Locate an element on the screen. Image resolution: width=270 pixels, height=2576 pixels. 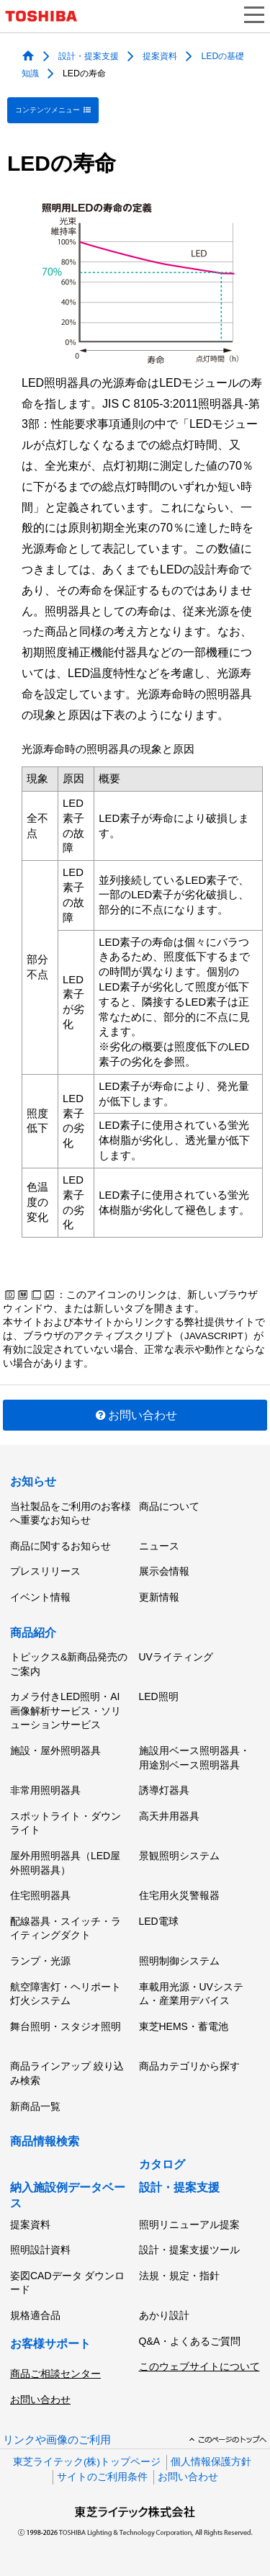
姿図CADデータ ダウンロード is located at coordinates (67, 2283).